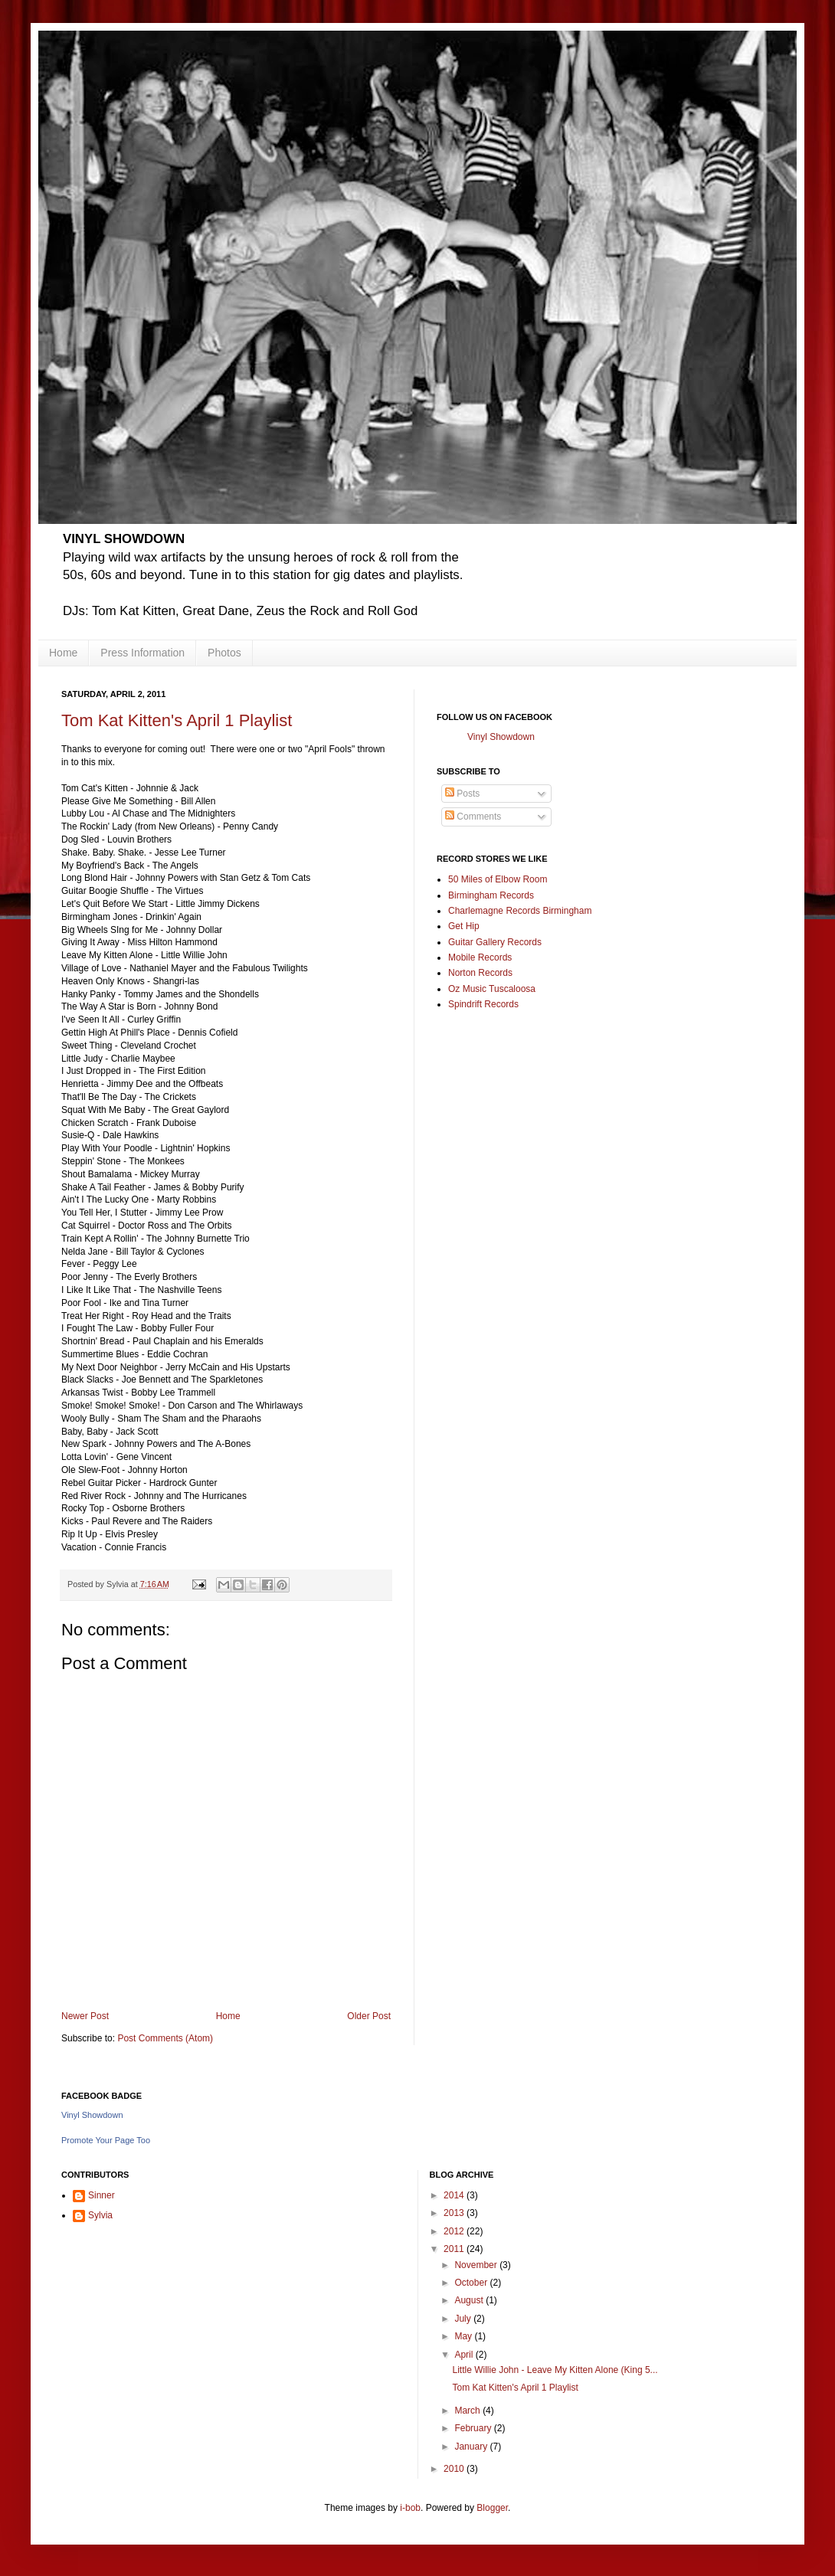 Image resolution: width=835 pixels, height=2576 pixels. I want to click on Vinyl Showdown, so click(501, 737).